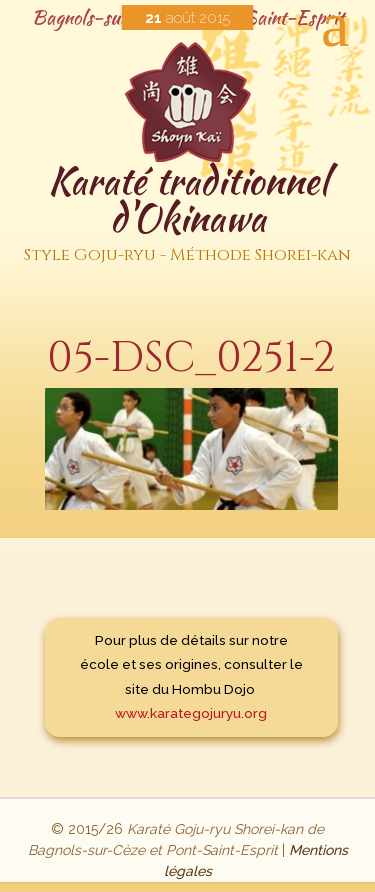 This screenshot has width=375, height=892. I want to click on www.karategojuryu.org, so click(191, 713).